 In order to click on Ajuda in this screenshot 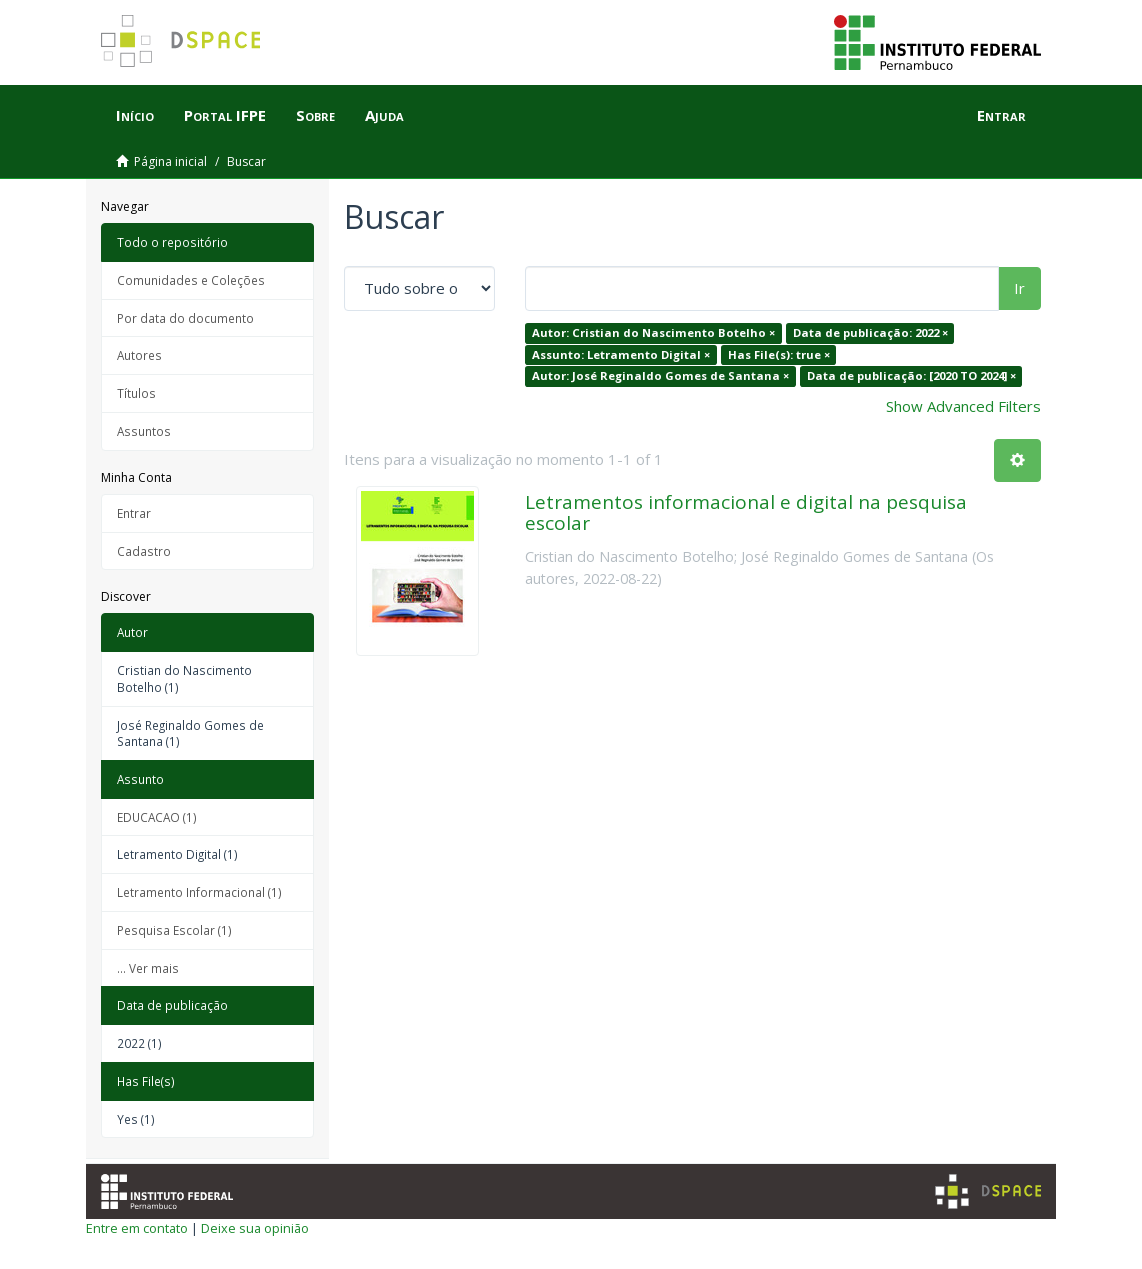, I will do `click(384, 115)`.